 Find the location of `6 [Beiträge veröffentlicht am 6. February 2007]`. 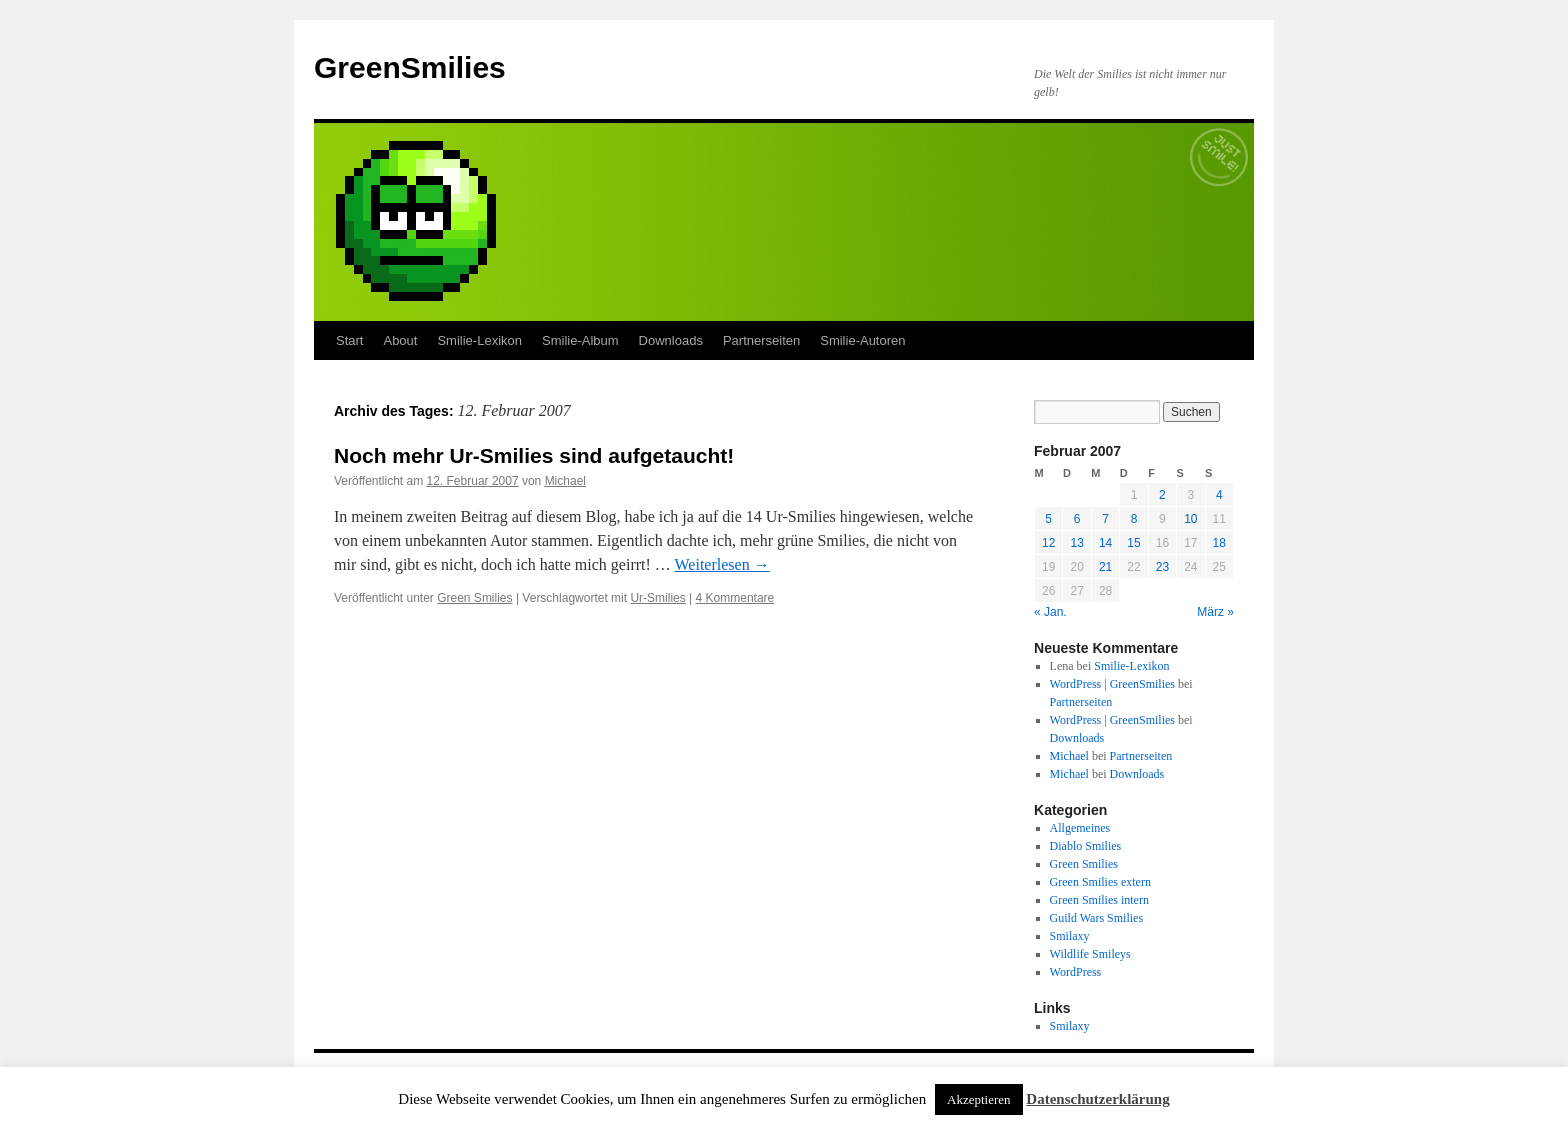

6 [Beiträge veröffentlicht am 6. February 2007] is located at coordinates (1077, 519).